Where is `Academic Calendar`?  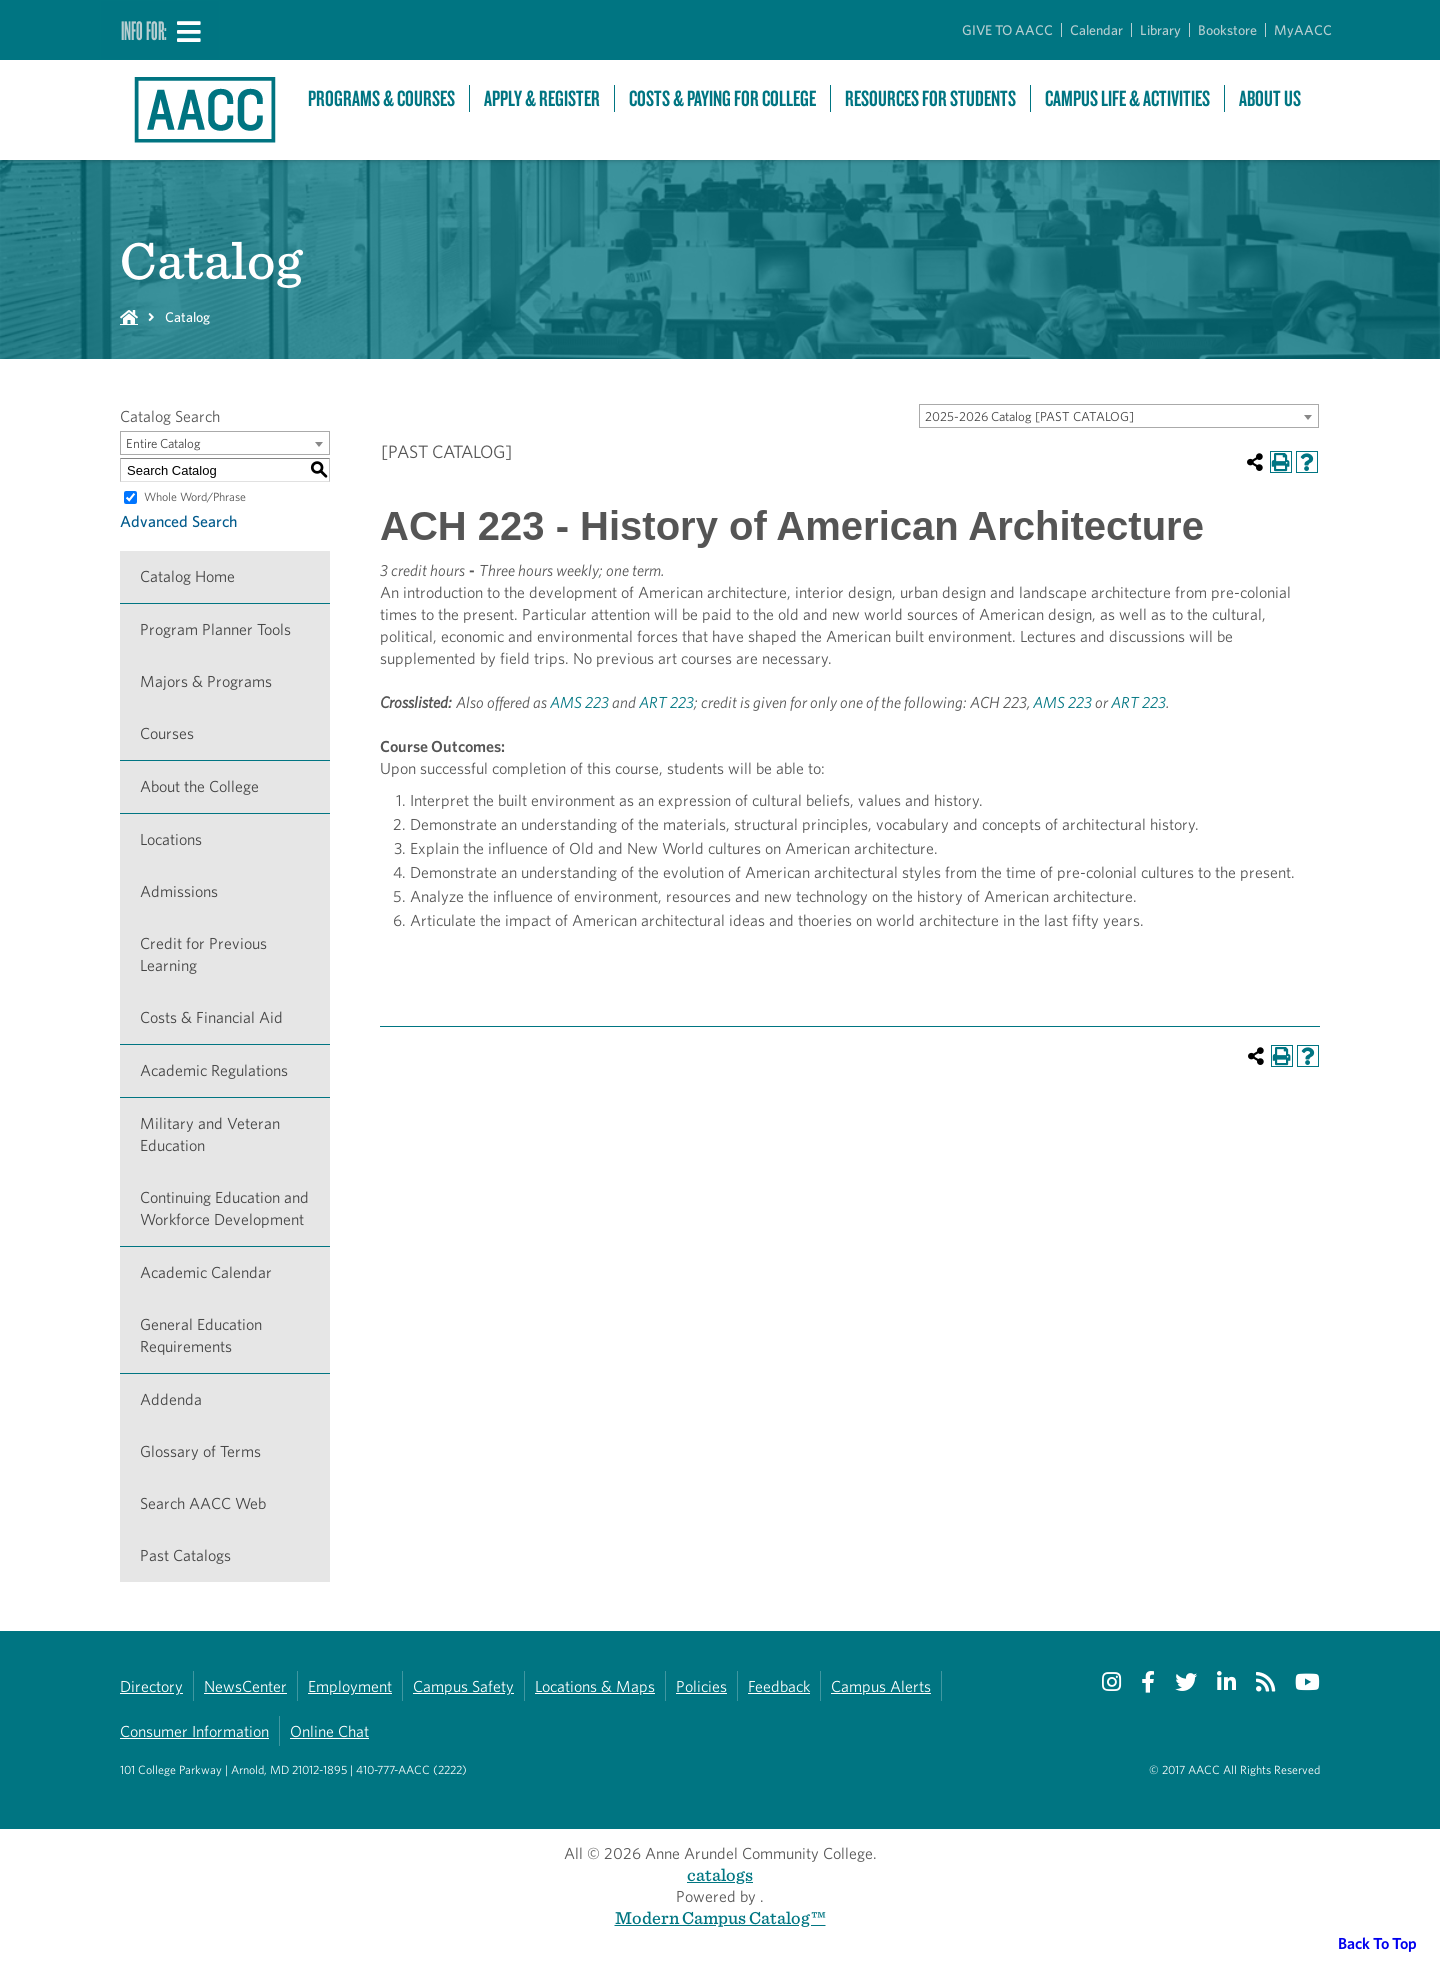
Academic Calendar is located at coordinates (206, 1272).